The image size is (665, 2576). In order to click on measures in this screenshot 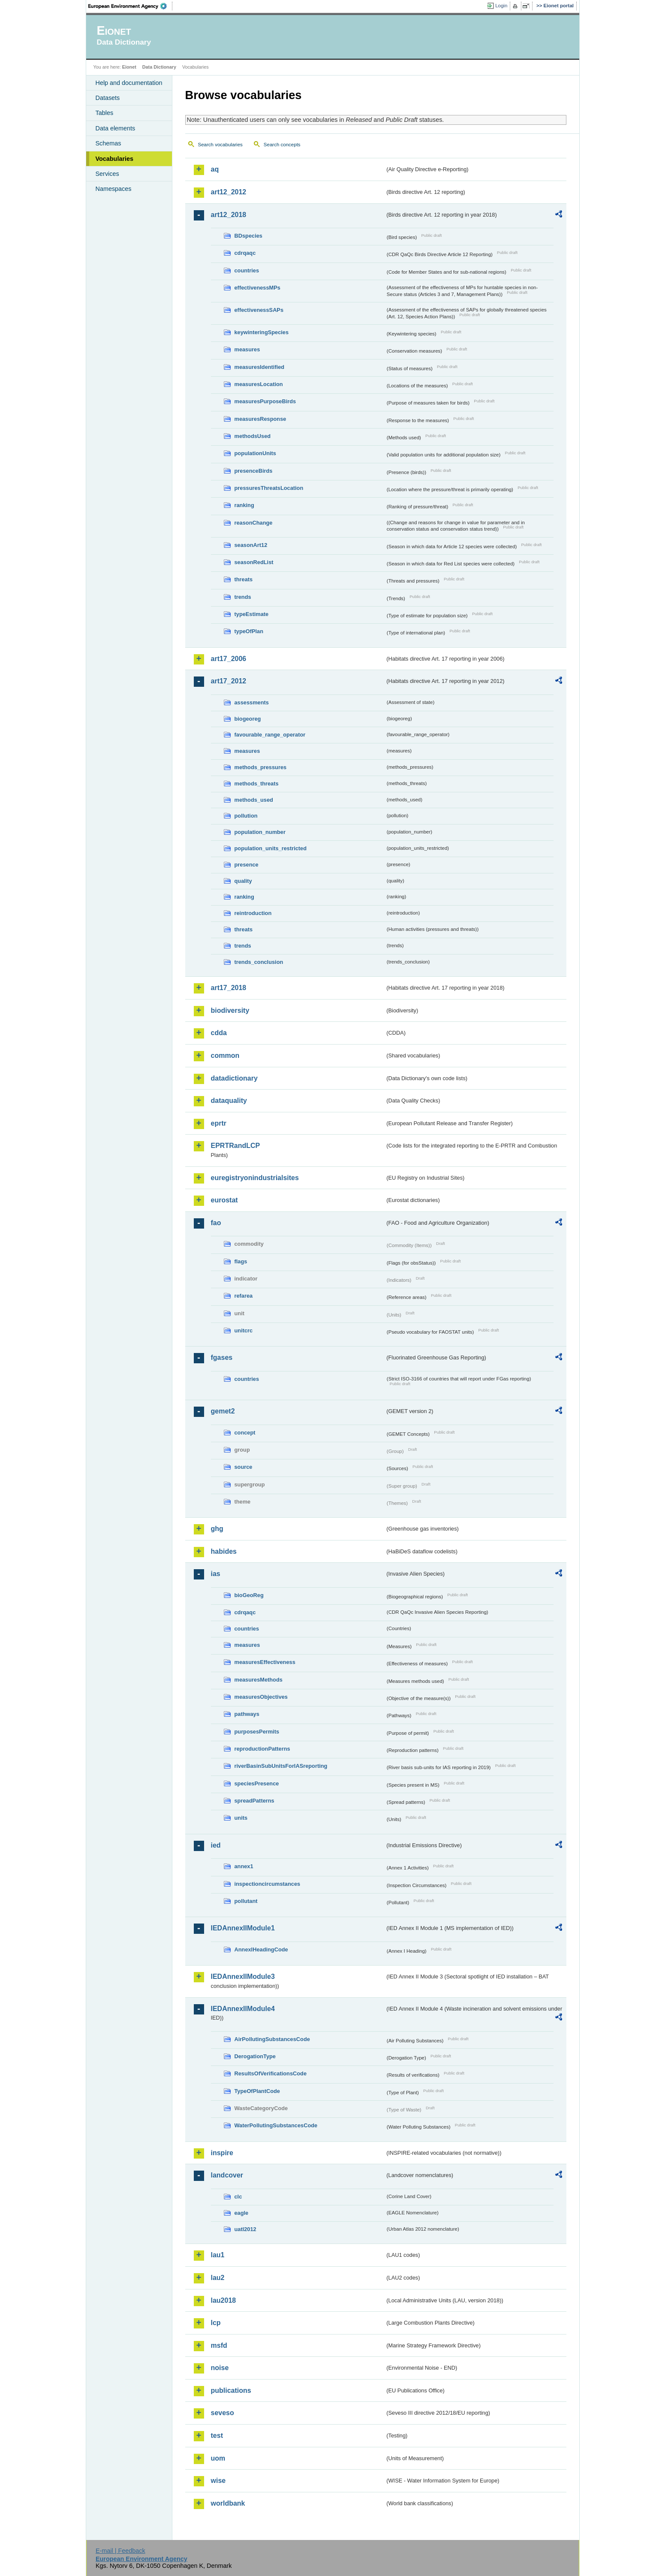, I will do `click(247, 349)`.